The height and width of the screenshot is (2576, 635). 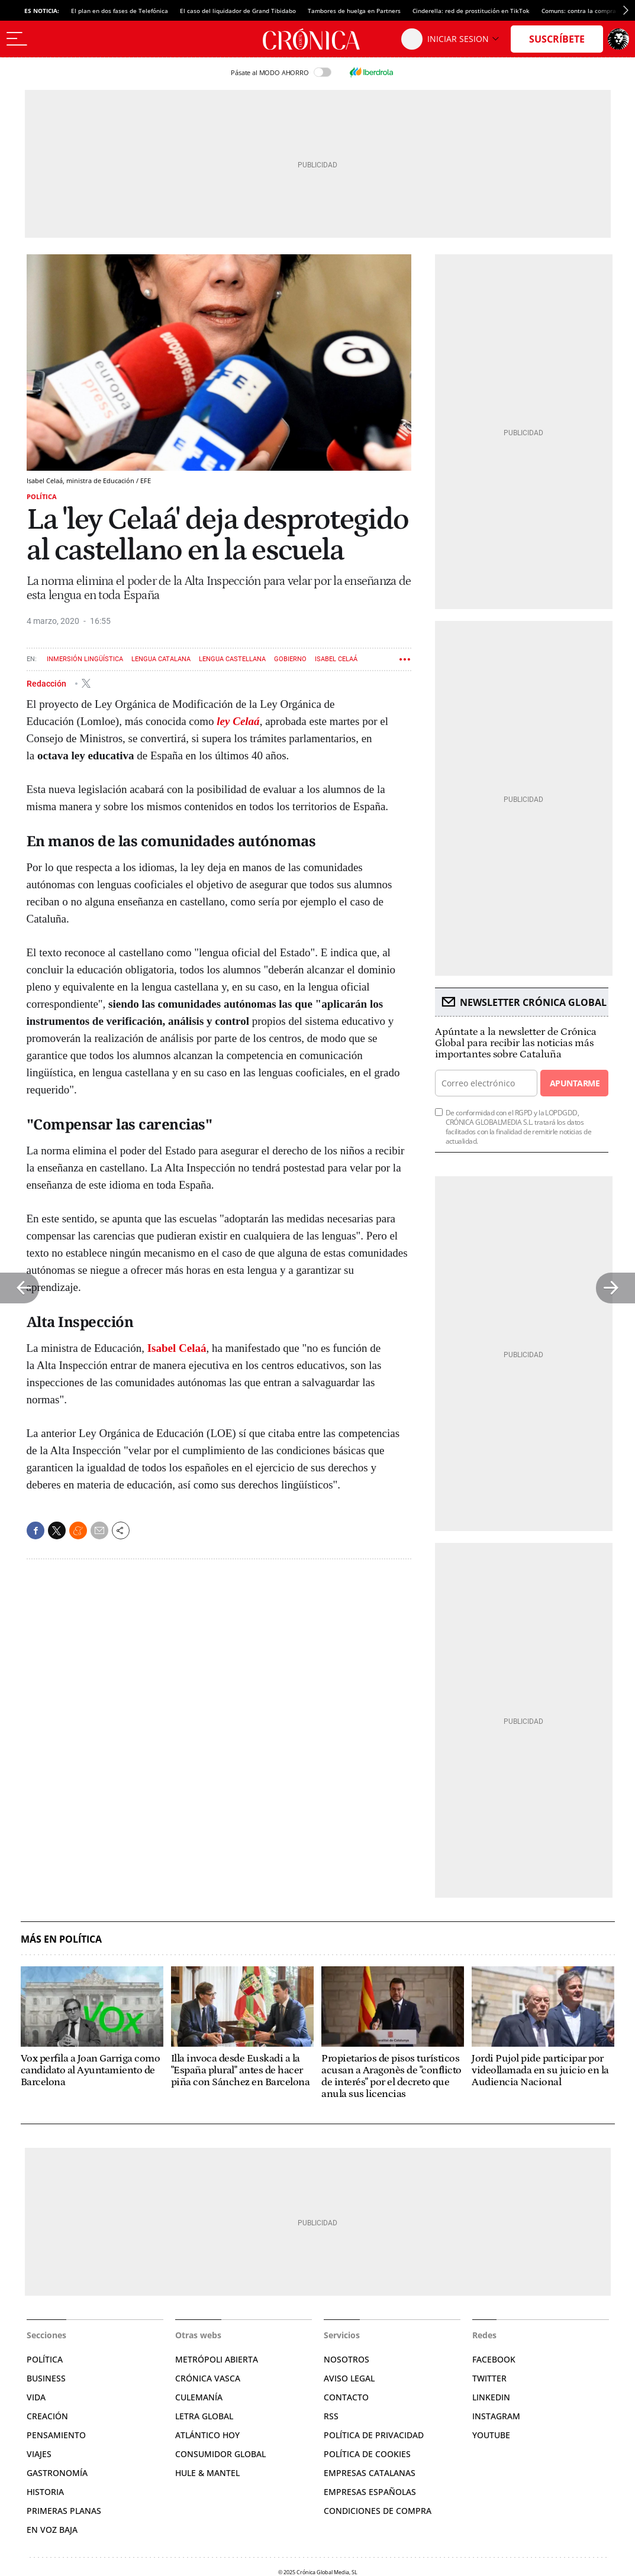 What do you see at coordinates (491, 2397) in the screenshot?
I see `Linkedin` at bounding box center [491, 2397].